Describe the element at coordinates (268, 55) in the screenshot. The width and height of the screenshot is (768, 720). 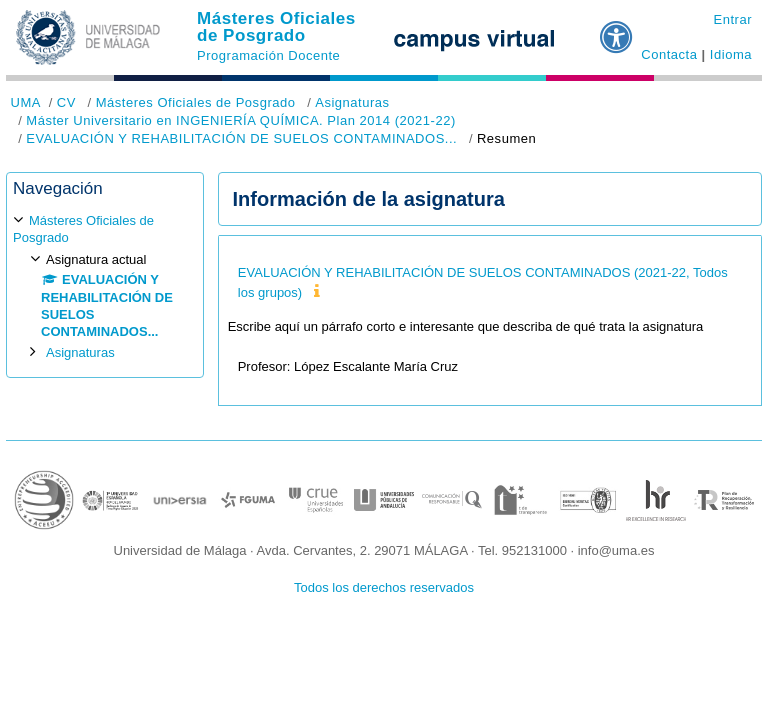
I see `Programación Docente` at that location.